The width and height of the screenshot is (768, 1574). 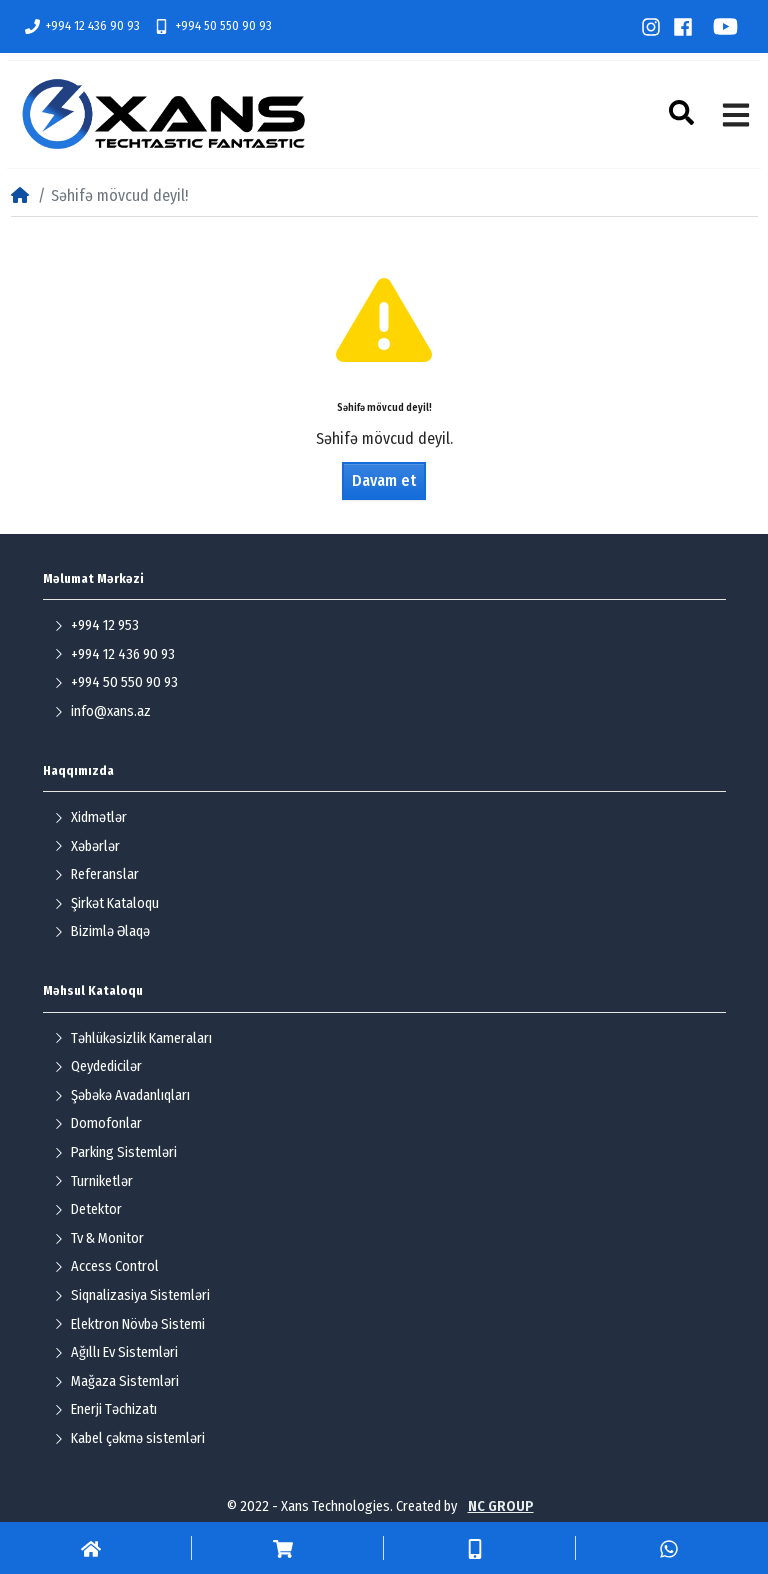 I want to click on Access Control, so click(x=106, y=1266).